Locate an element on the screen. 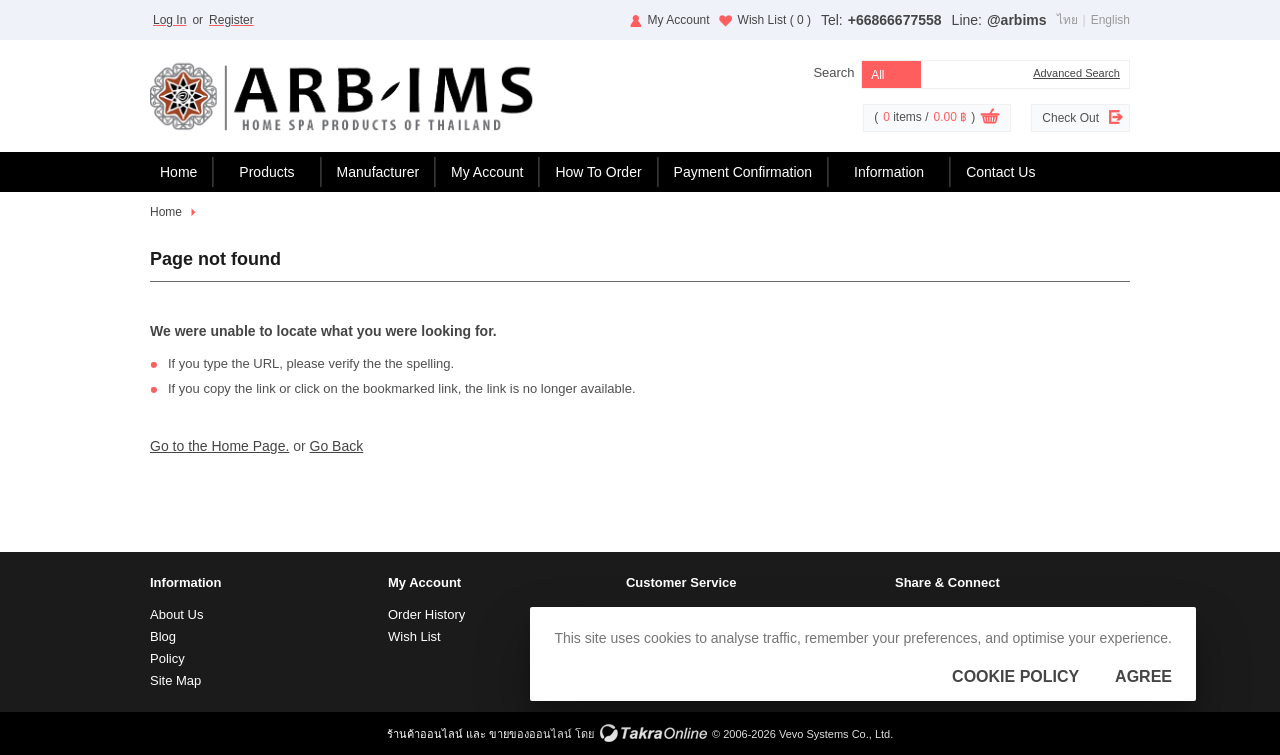 This screenshot has height=755, width=1280. My Account is located at coordinates (679, 20).